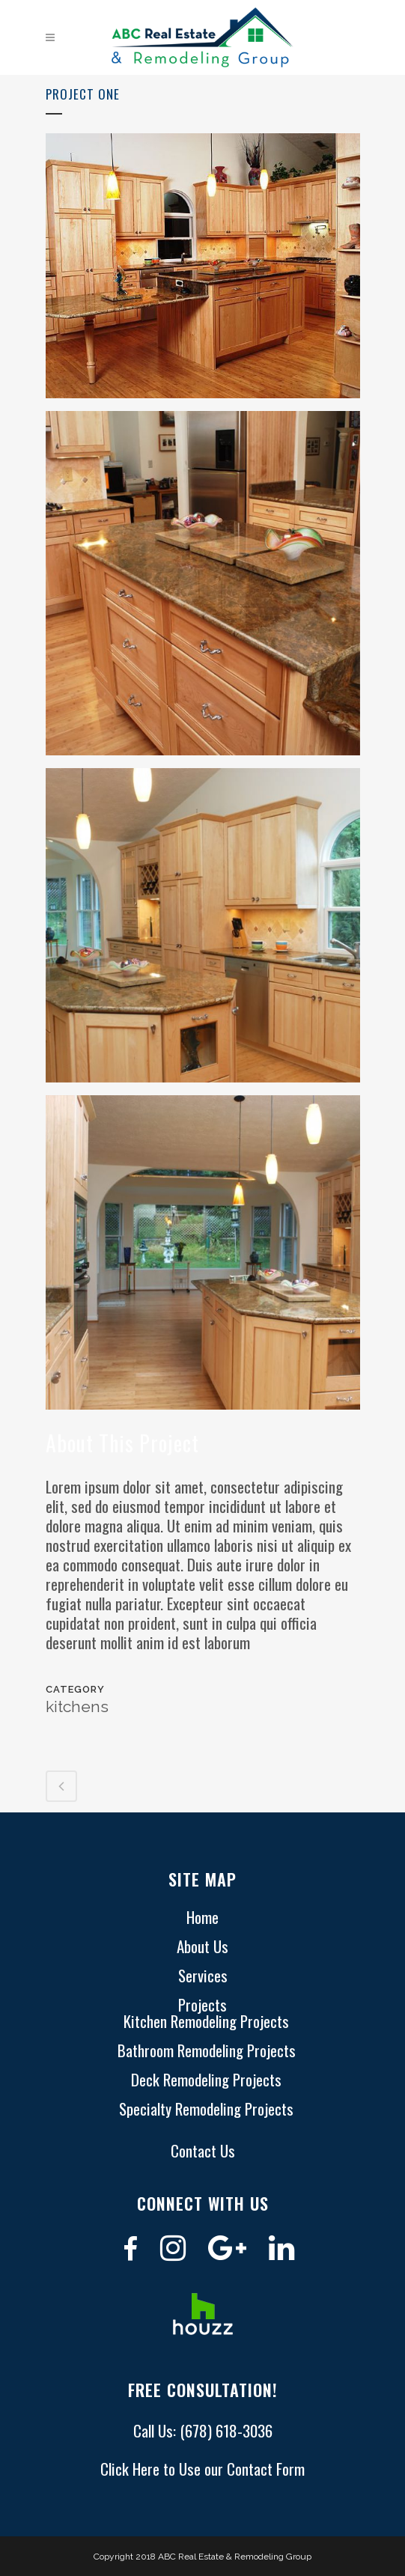 The image size is (405, 2576). What do you see at coordinates (202, 2468) in the screenshot?
I see `Click Here to Use our Contact Form` at bounding box center [202, 2468].